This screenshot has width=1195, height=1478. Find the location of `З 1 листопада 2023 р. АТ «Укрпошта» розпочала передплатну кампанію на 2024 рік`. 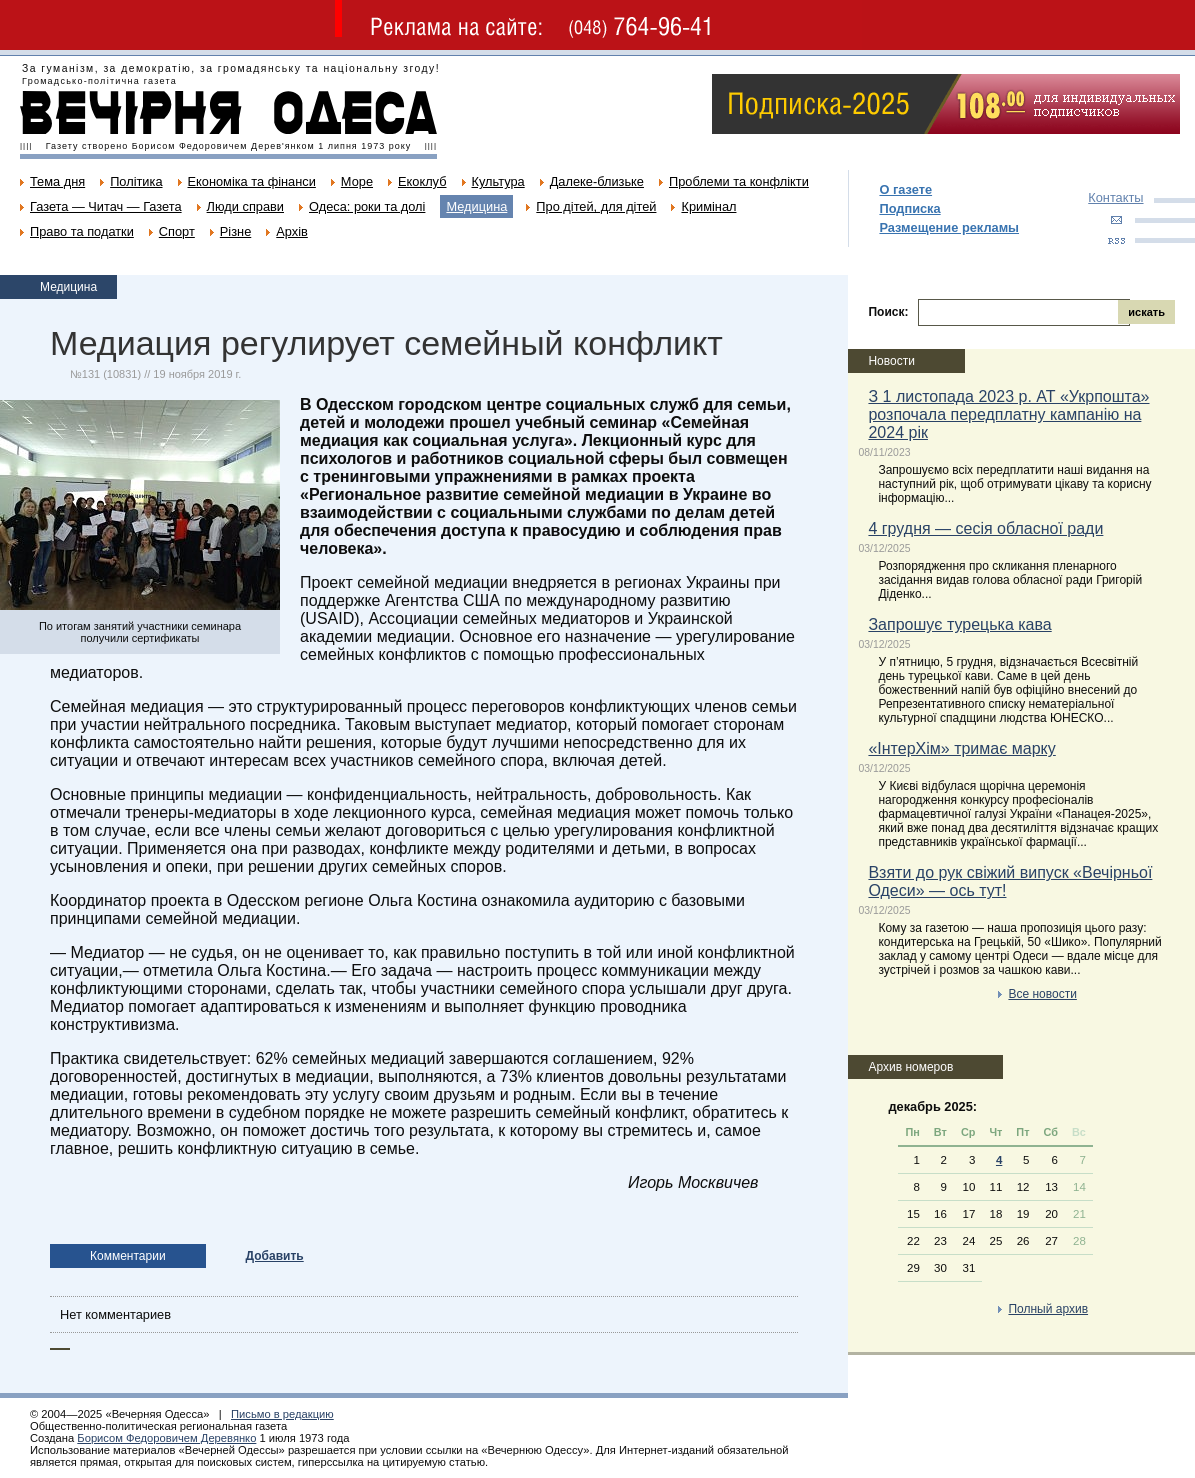

З 1 листопада 2023 р. АТ «Укрпошта» розпочала передплатну кампанію на 2024 рік is located at coordinates (1008, 414).